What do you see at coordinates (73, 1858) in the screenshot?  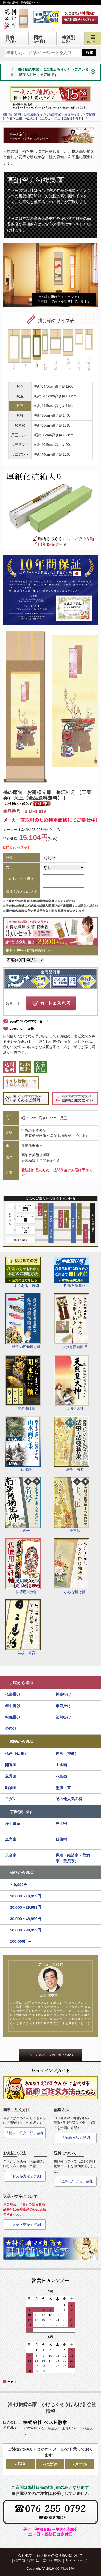 I see `禅宗（臨済宗・曹洞宗・黄檗宗）` at bounding box center [73, 1858].